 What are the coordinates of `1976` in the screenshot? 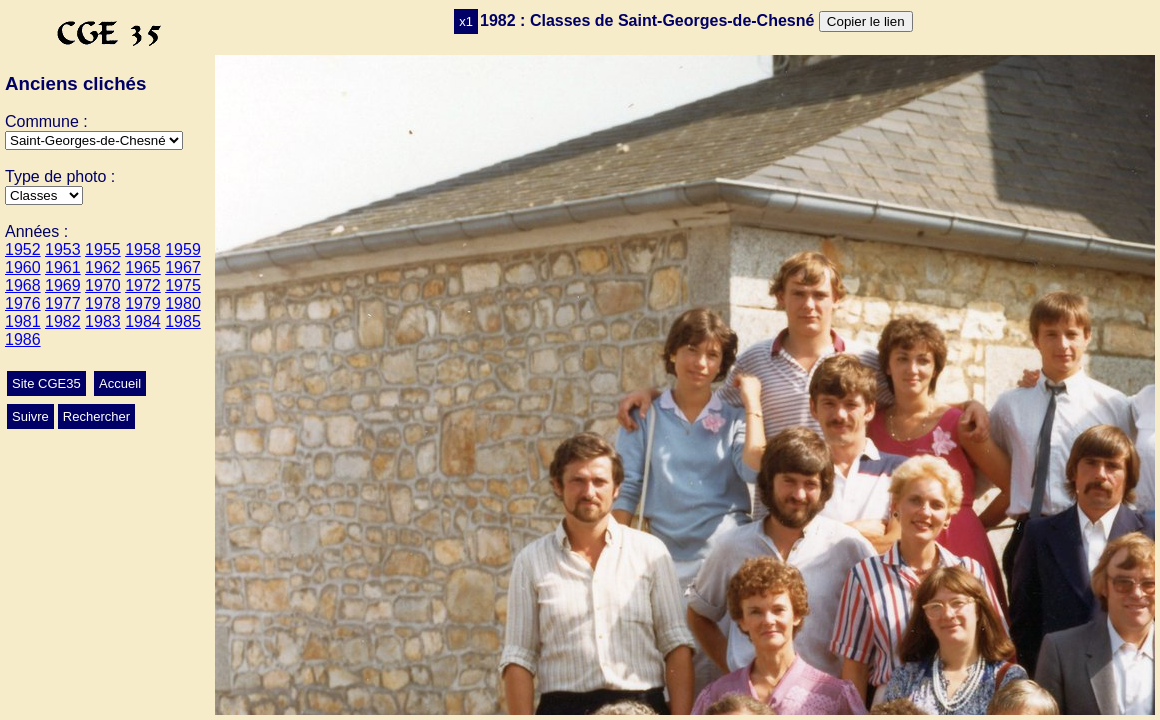 It's located at (23, 303).